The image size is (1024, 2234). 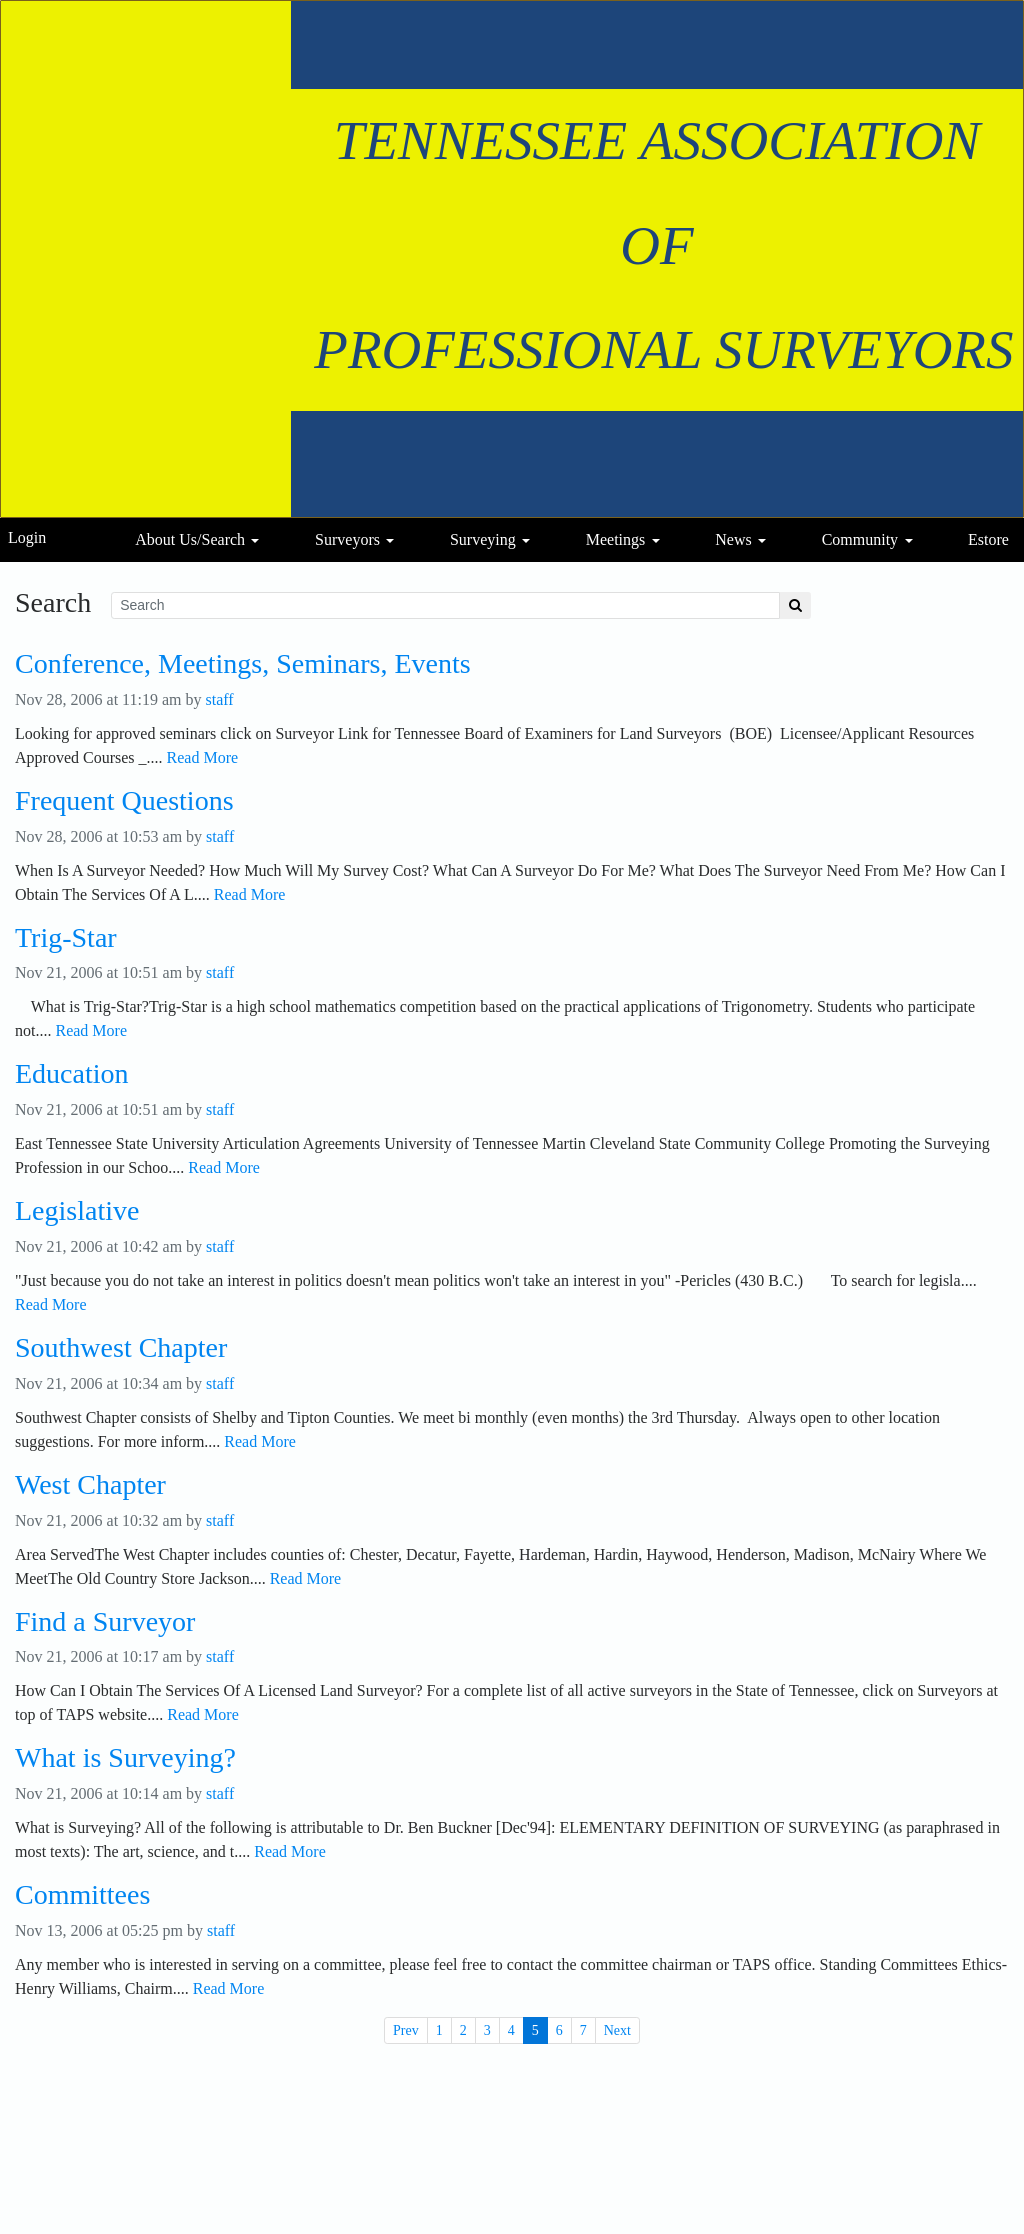 What do you see at coordinates (190, 539) in the screenshot?
I see `About Us/Search` at bounding box center [190, 539].